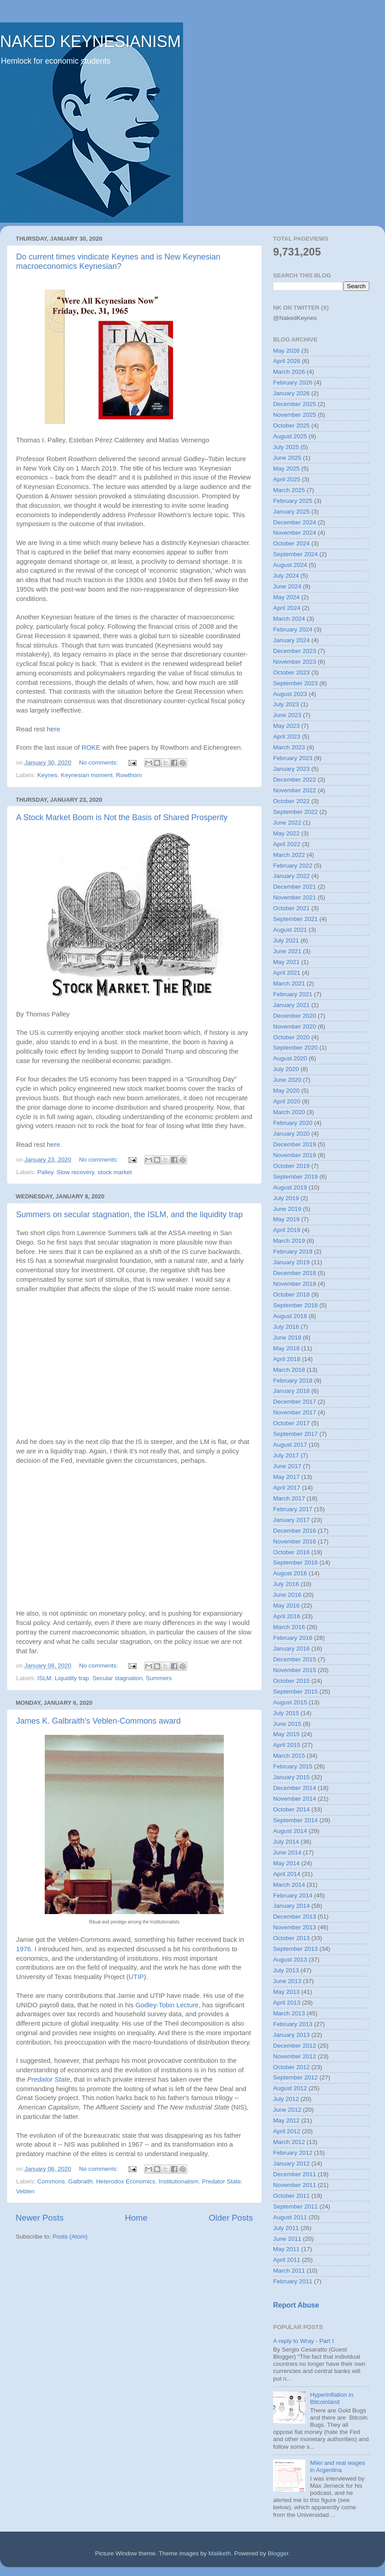  What do you see at coordinates (286, 468) in the screenshot?
I see `May 2025` at bounding box center [286, 468].